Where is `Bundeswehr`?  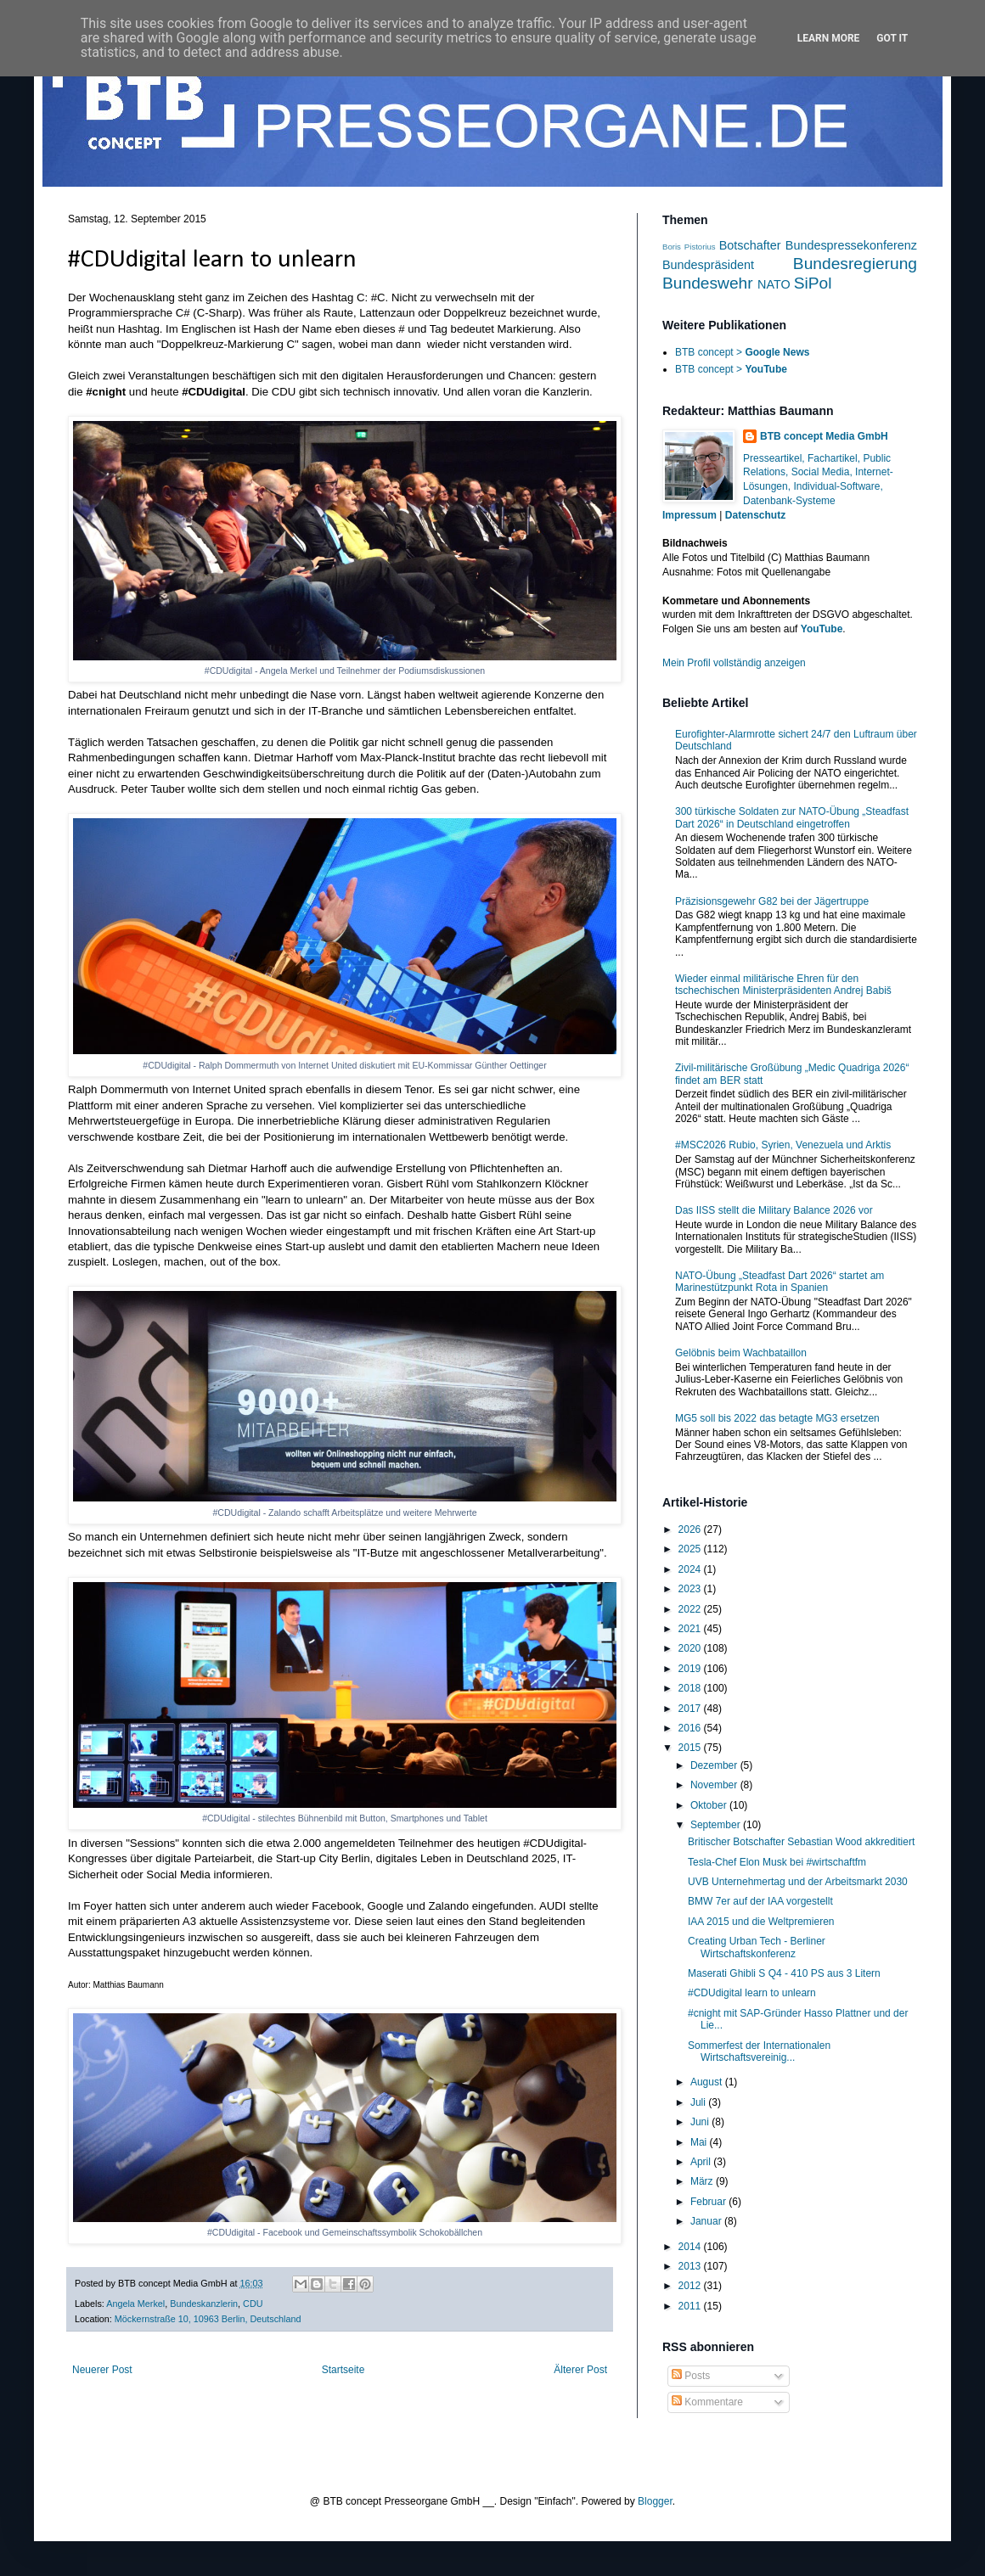
Bundeswehr is located at coordinates (707, 283).